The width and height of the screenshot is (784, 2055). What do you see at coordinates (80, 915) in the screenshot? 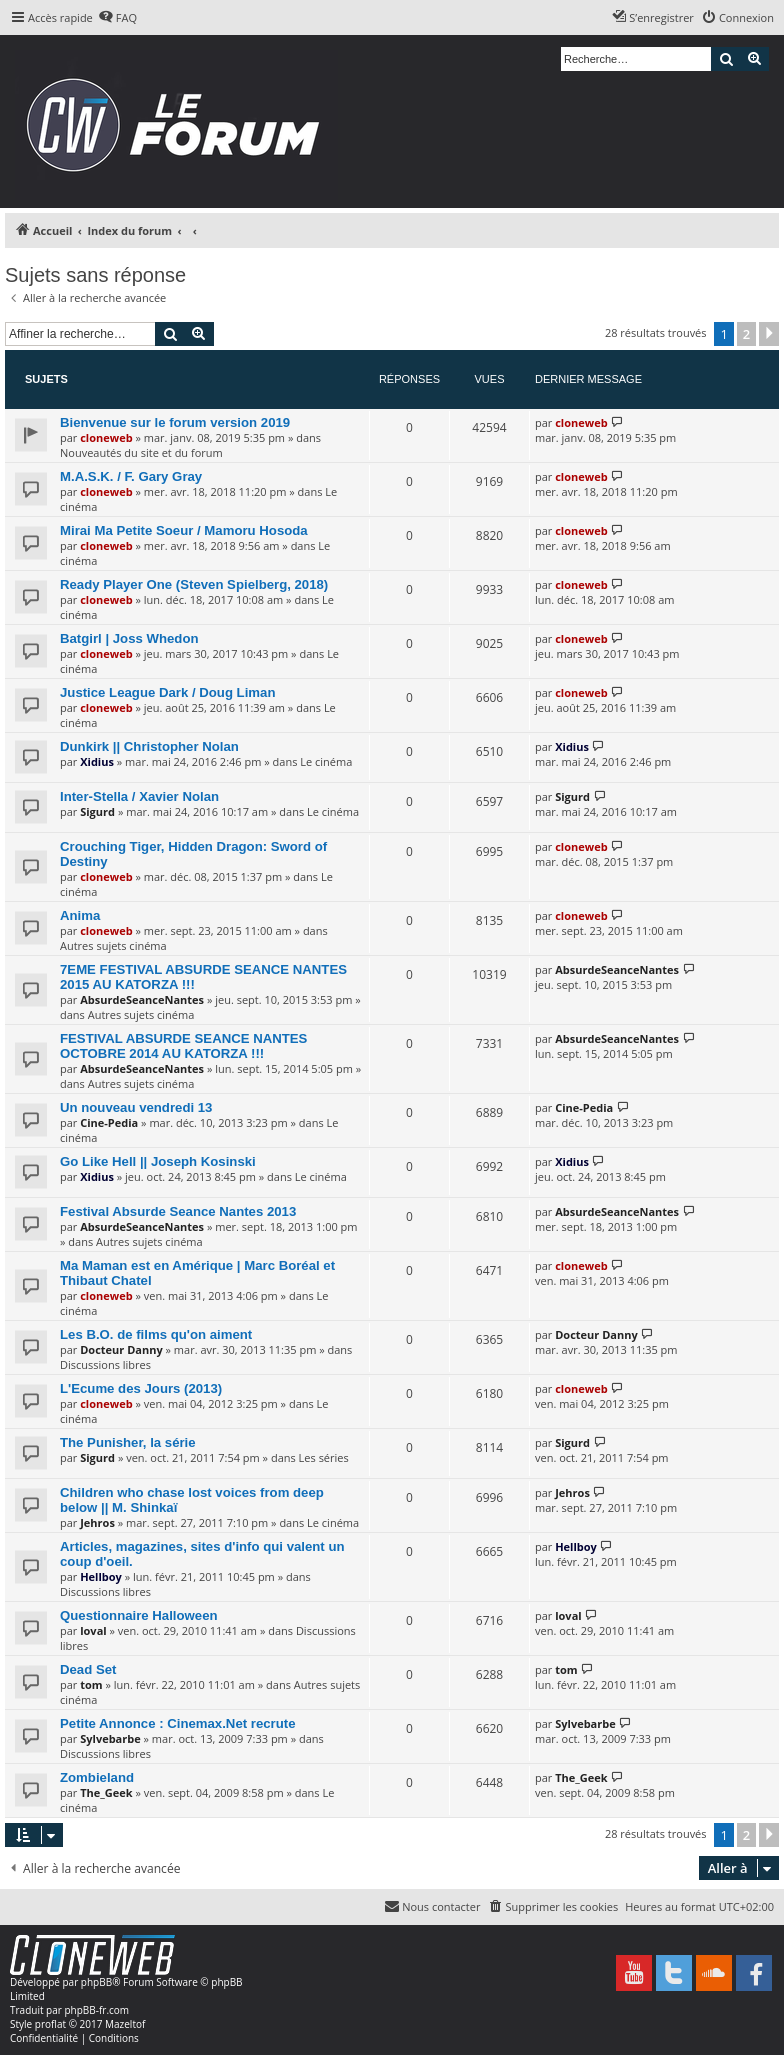
I see `Anima` at bounding box center [80, 915].